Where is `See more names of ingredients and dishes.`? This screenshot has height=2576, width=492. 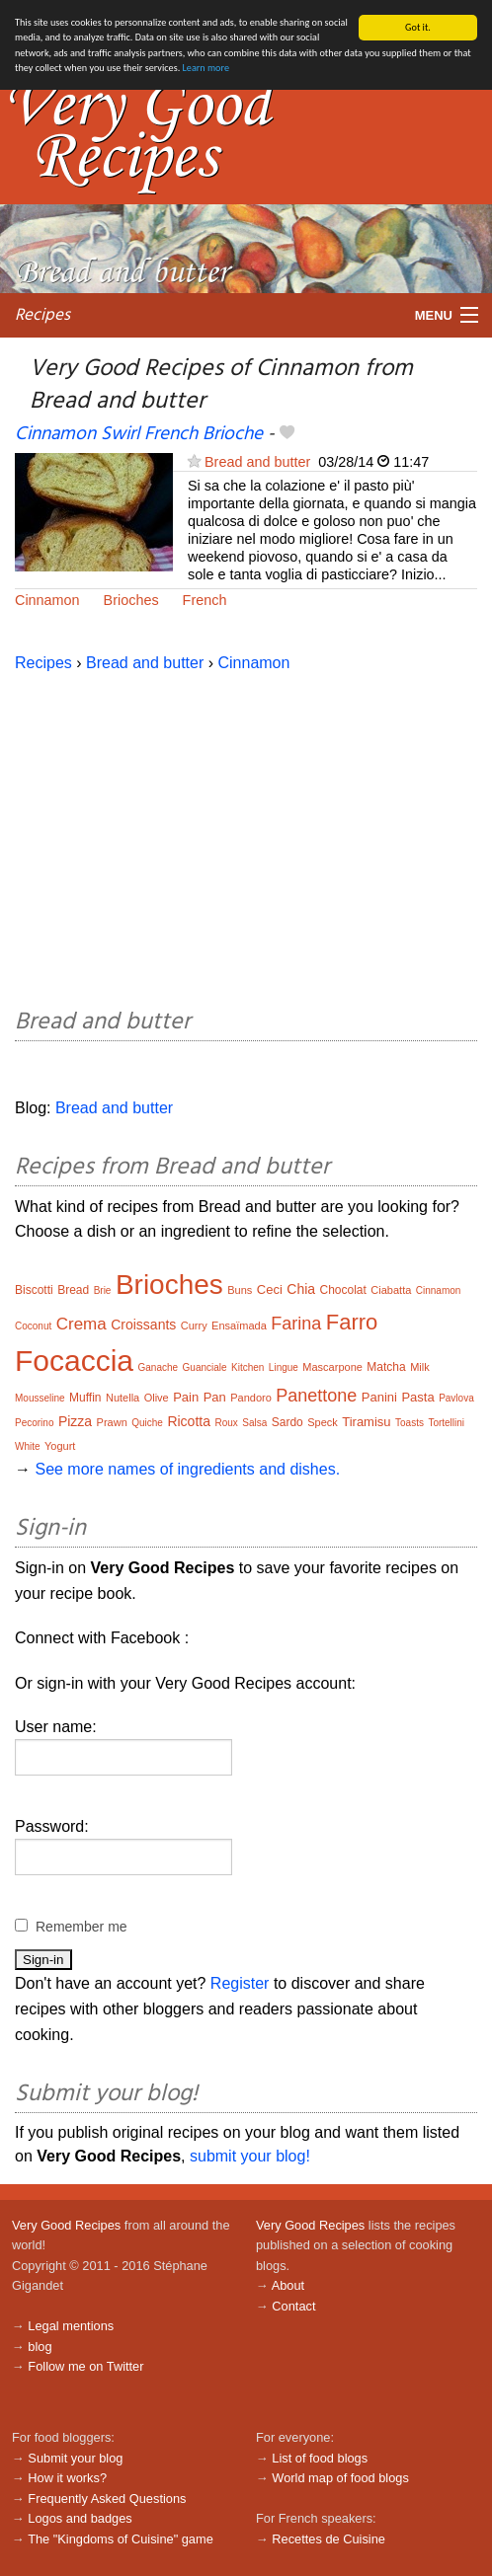 See more names of ingredients and dishes. is located at coordinates (187, 1469).